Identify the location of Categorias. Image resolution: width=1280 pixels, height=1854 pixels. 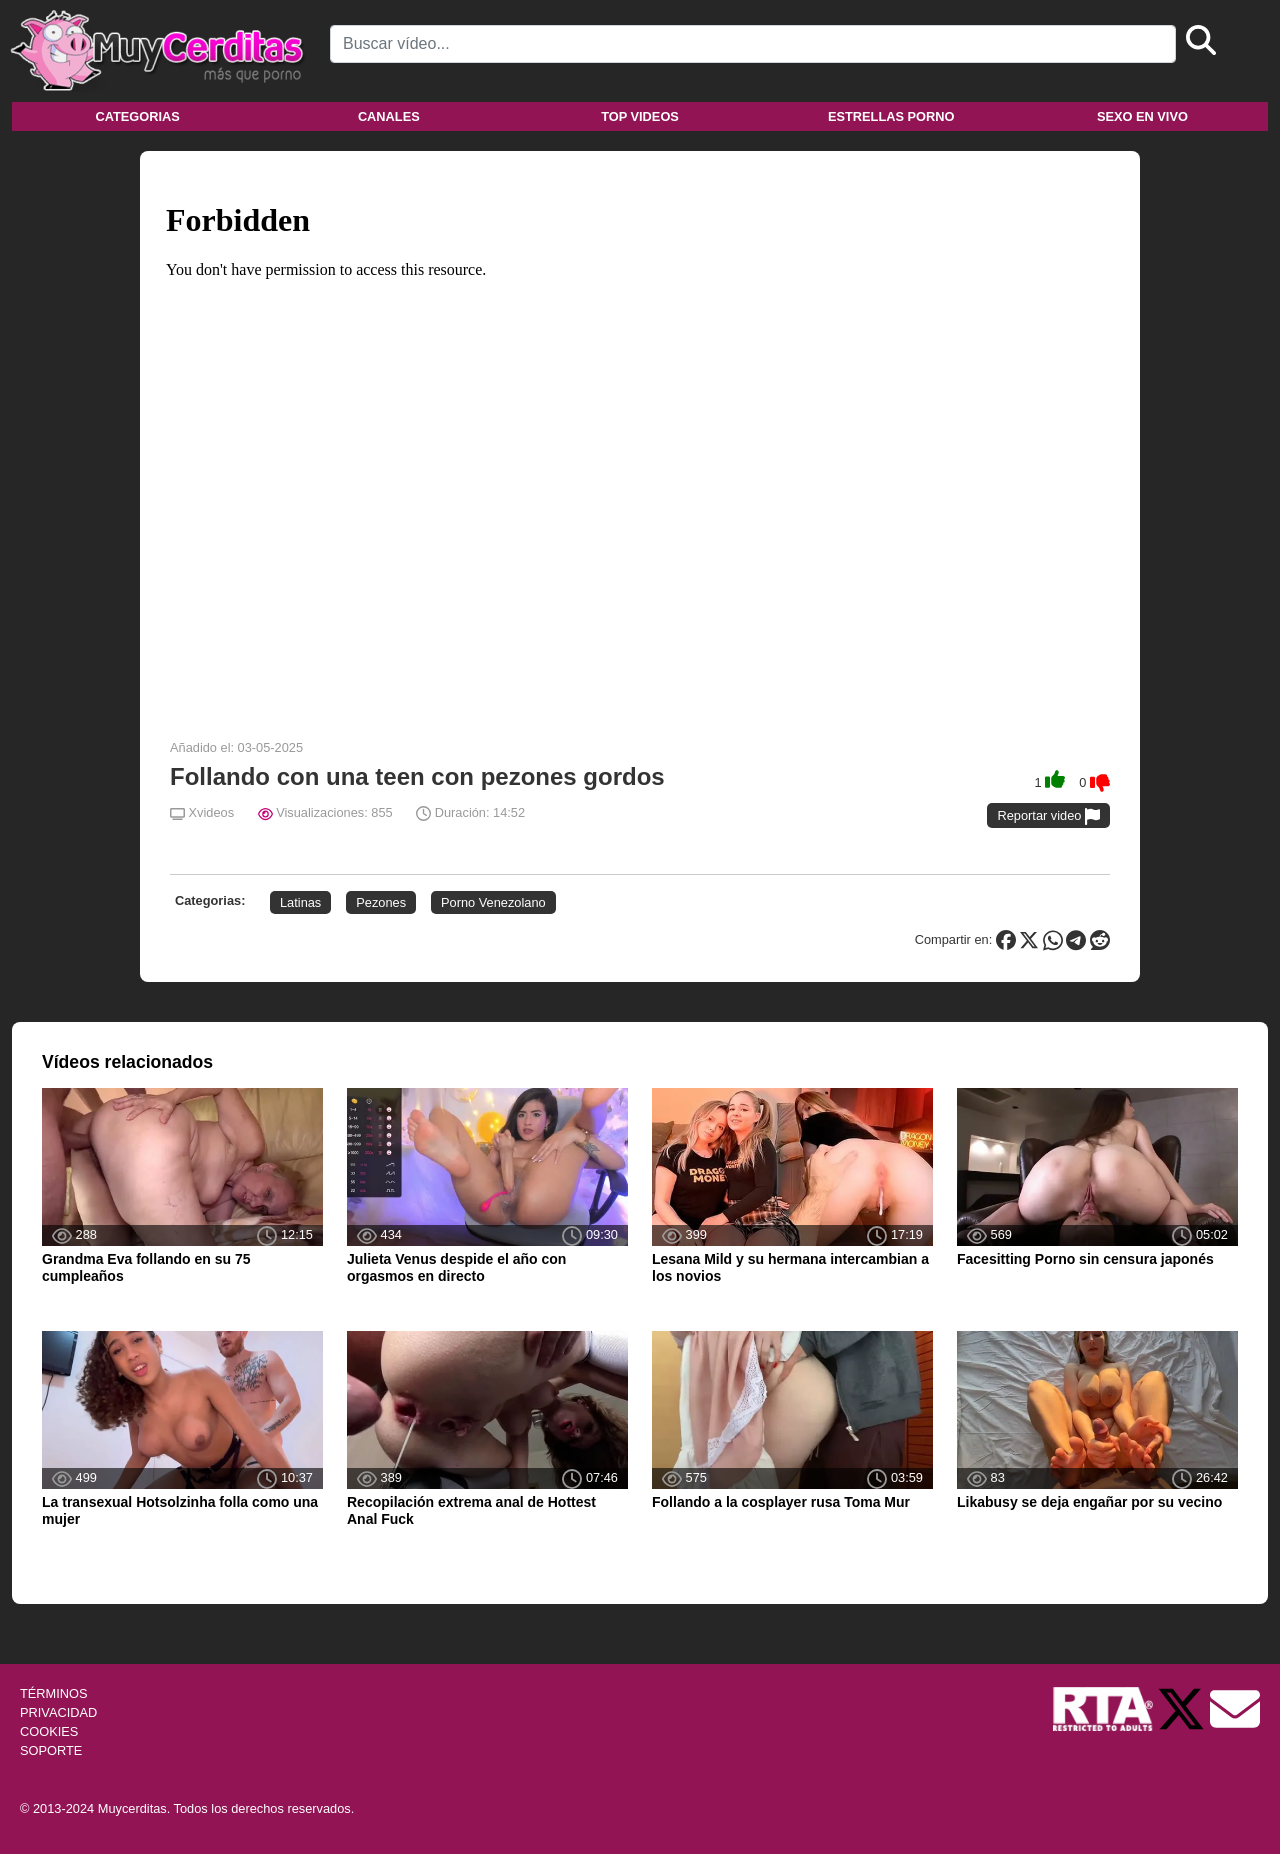
(137, 116).